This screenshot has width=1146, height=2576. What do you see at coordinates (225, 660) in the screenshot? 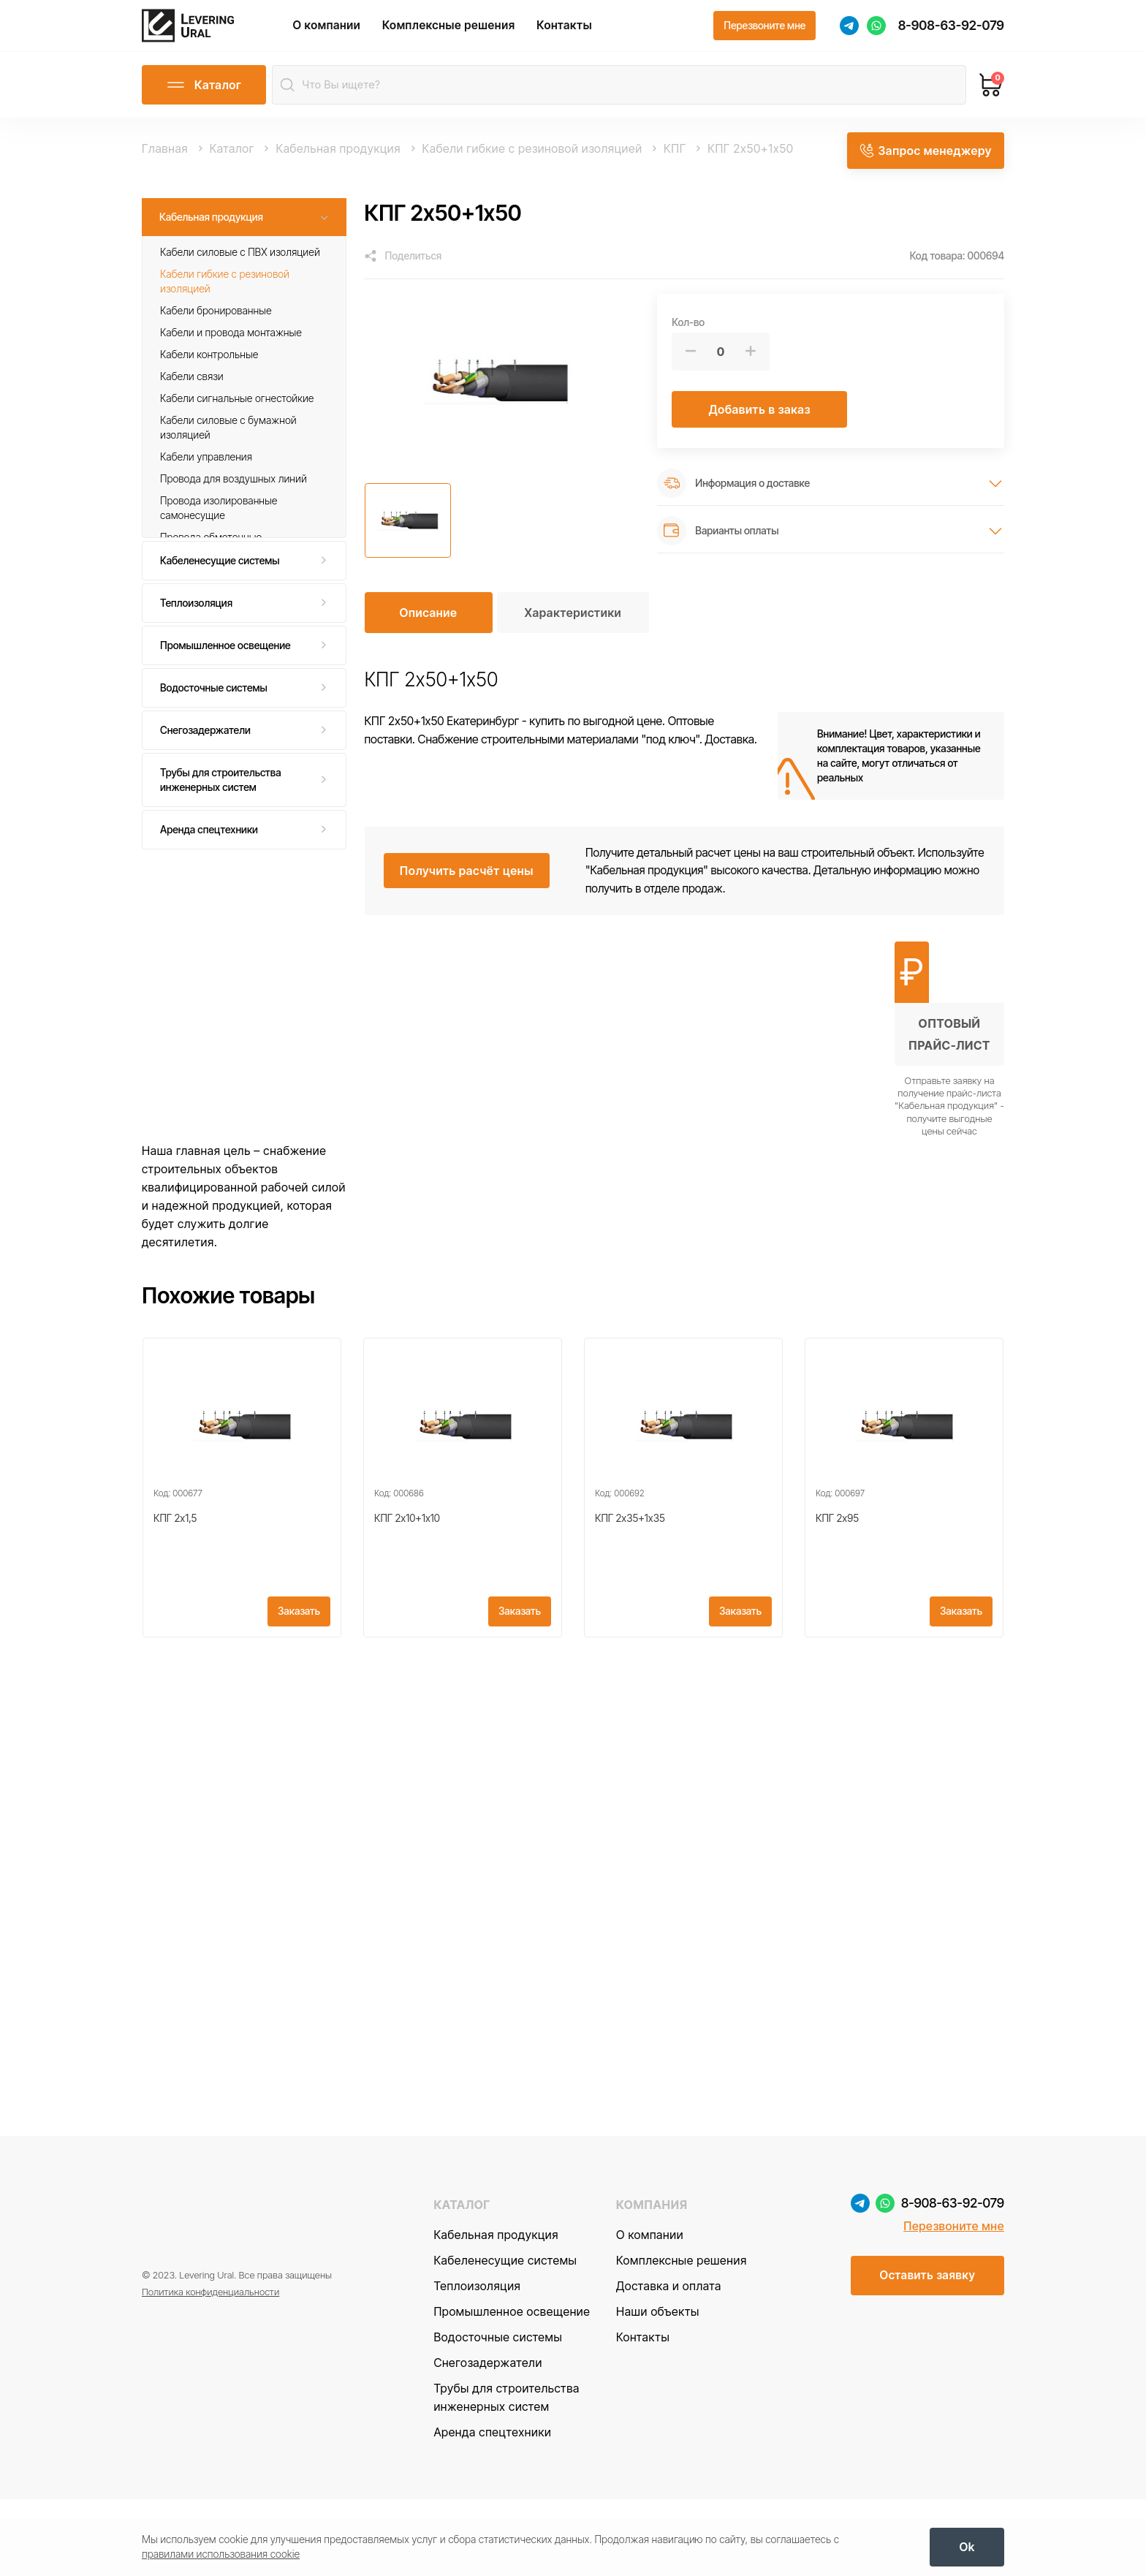
I see `Промышленное освещение` at bounding box center [225, 660].